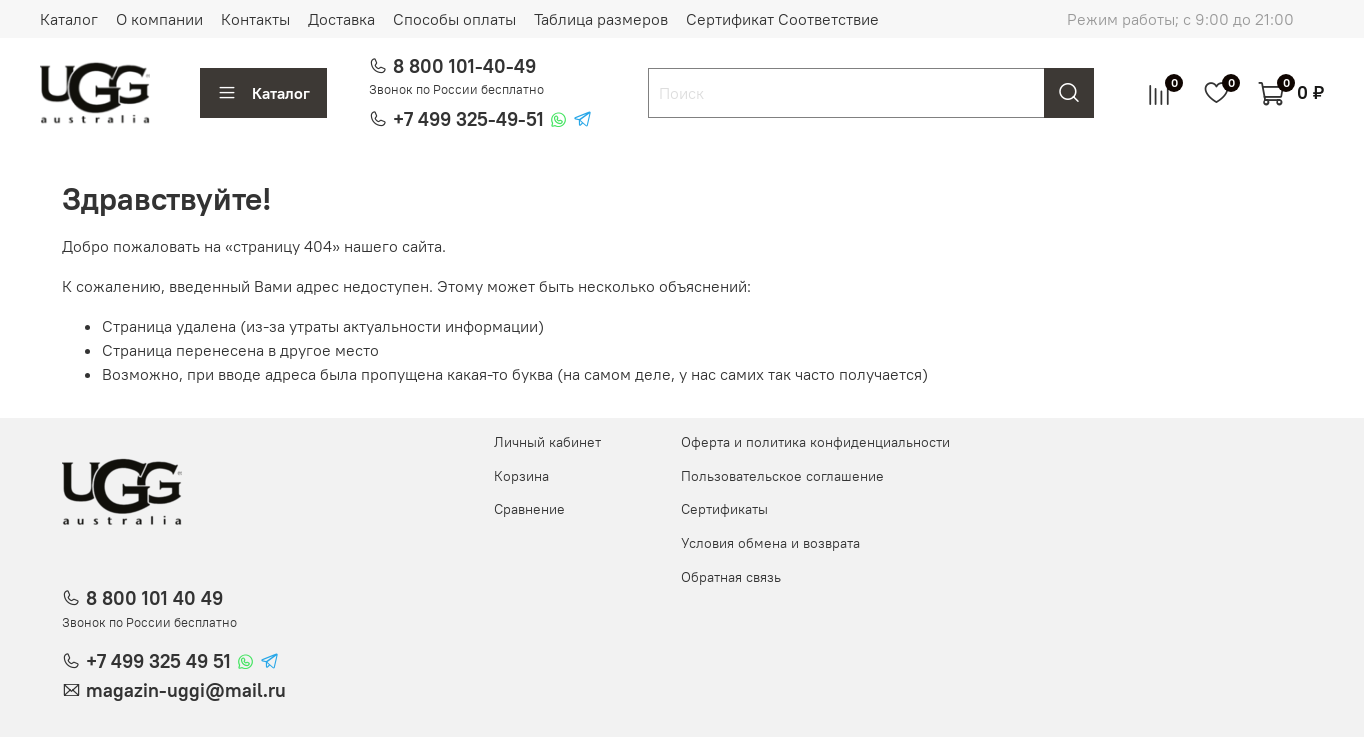  What do you see at coordinates (454, 19) in the screenshot?
I see `Способы оплаты` at bounding box center [454, 19].